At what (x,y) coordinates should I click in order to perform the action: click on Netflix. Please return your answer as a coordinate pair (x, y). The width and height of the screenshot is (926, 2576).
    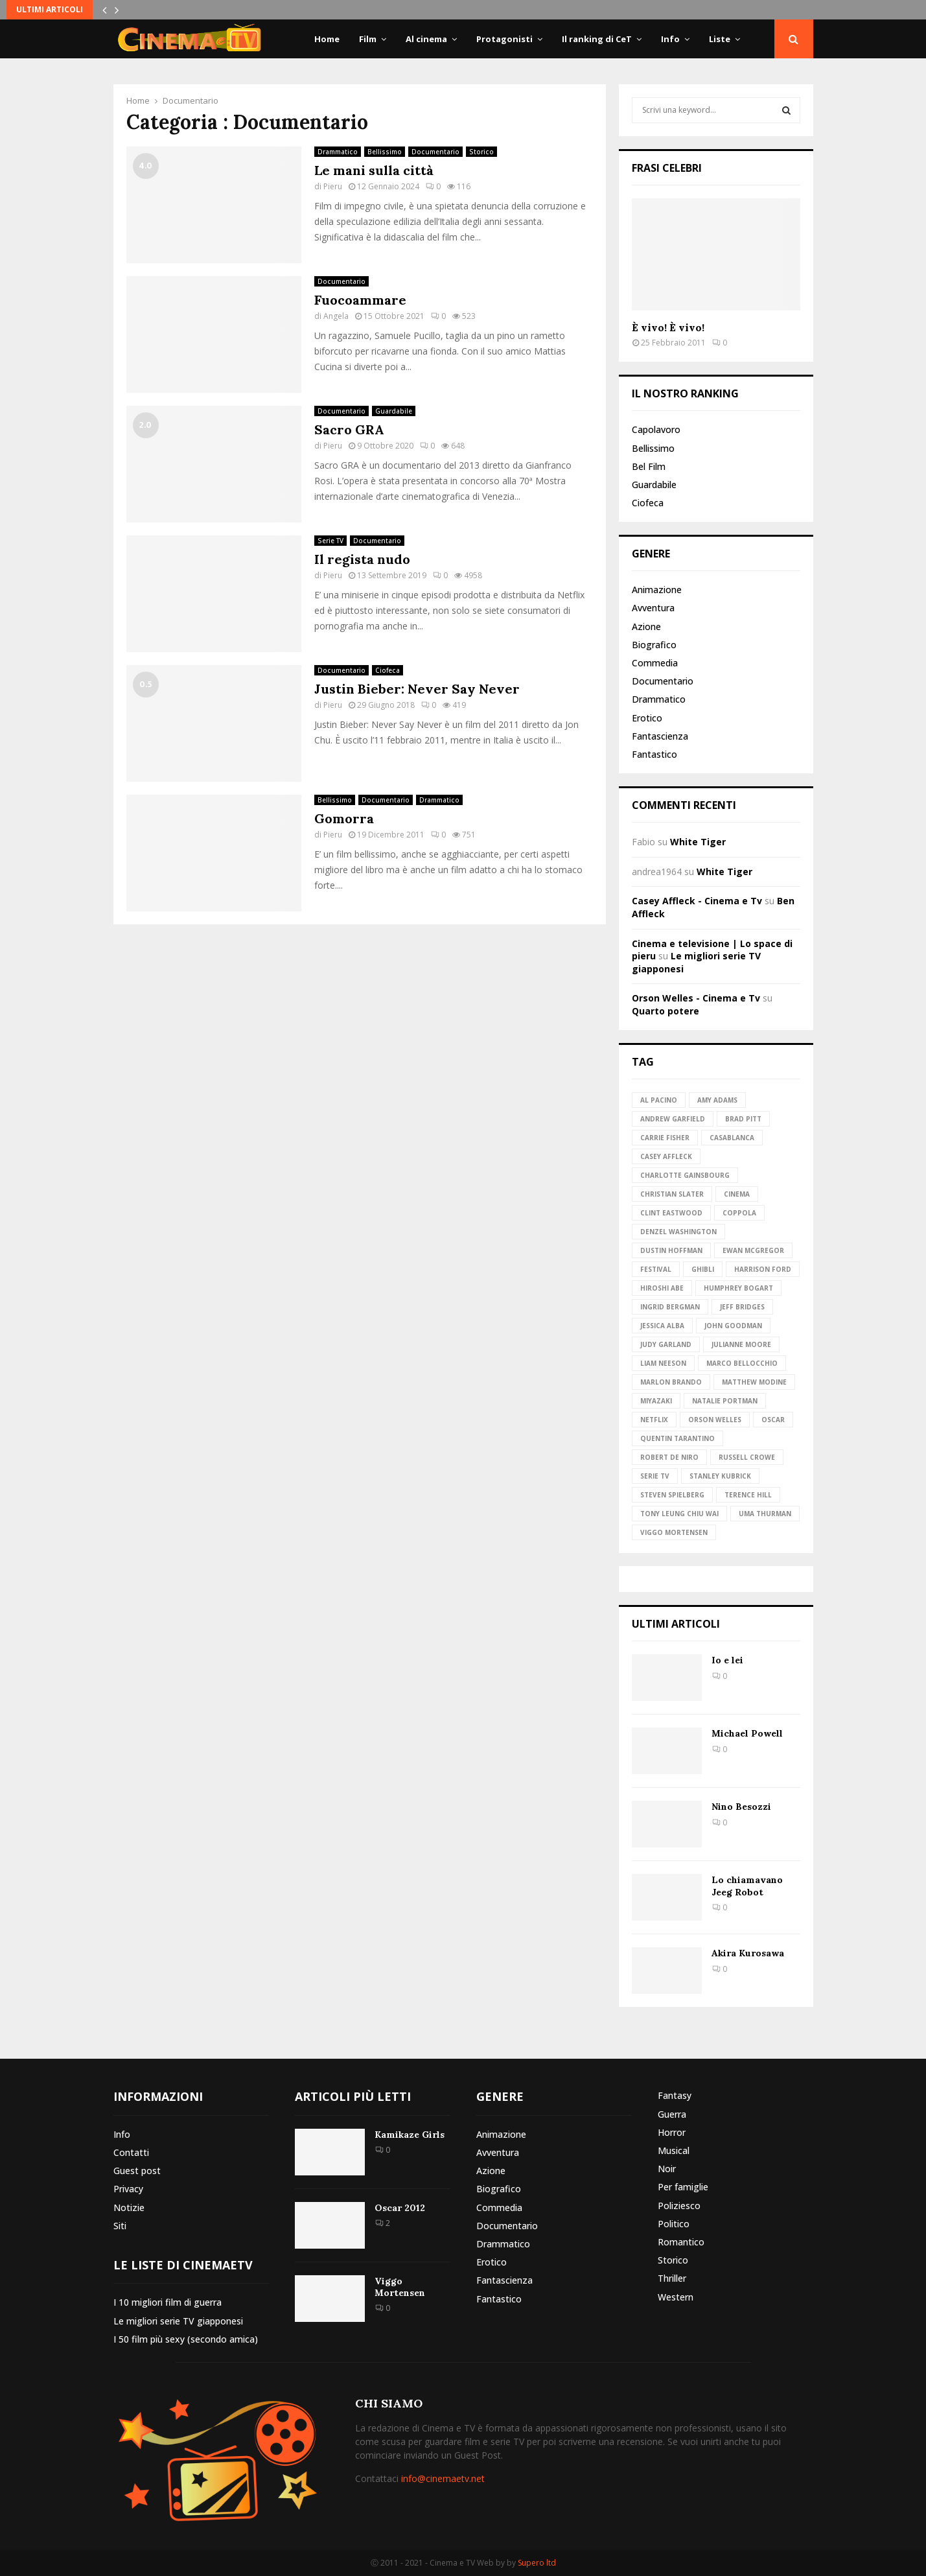
    Looking at the image, I should click on (654, 1419).